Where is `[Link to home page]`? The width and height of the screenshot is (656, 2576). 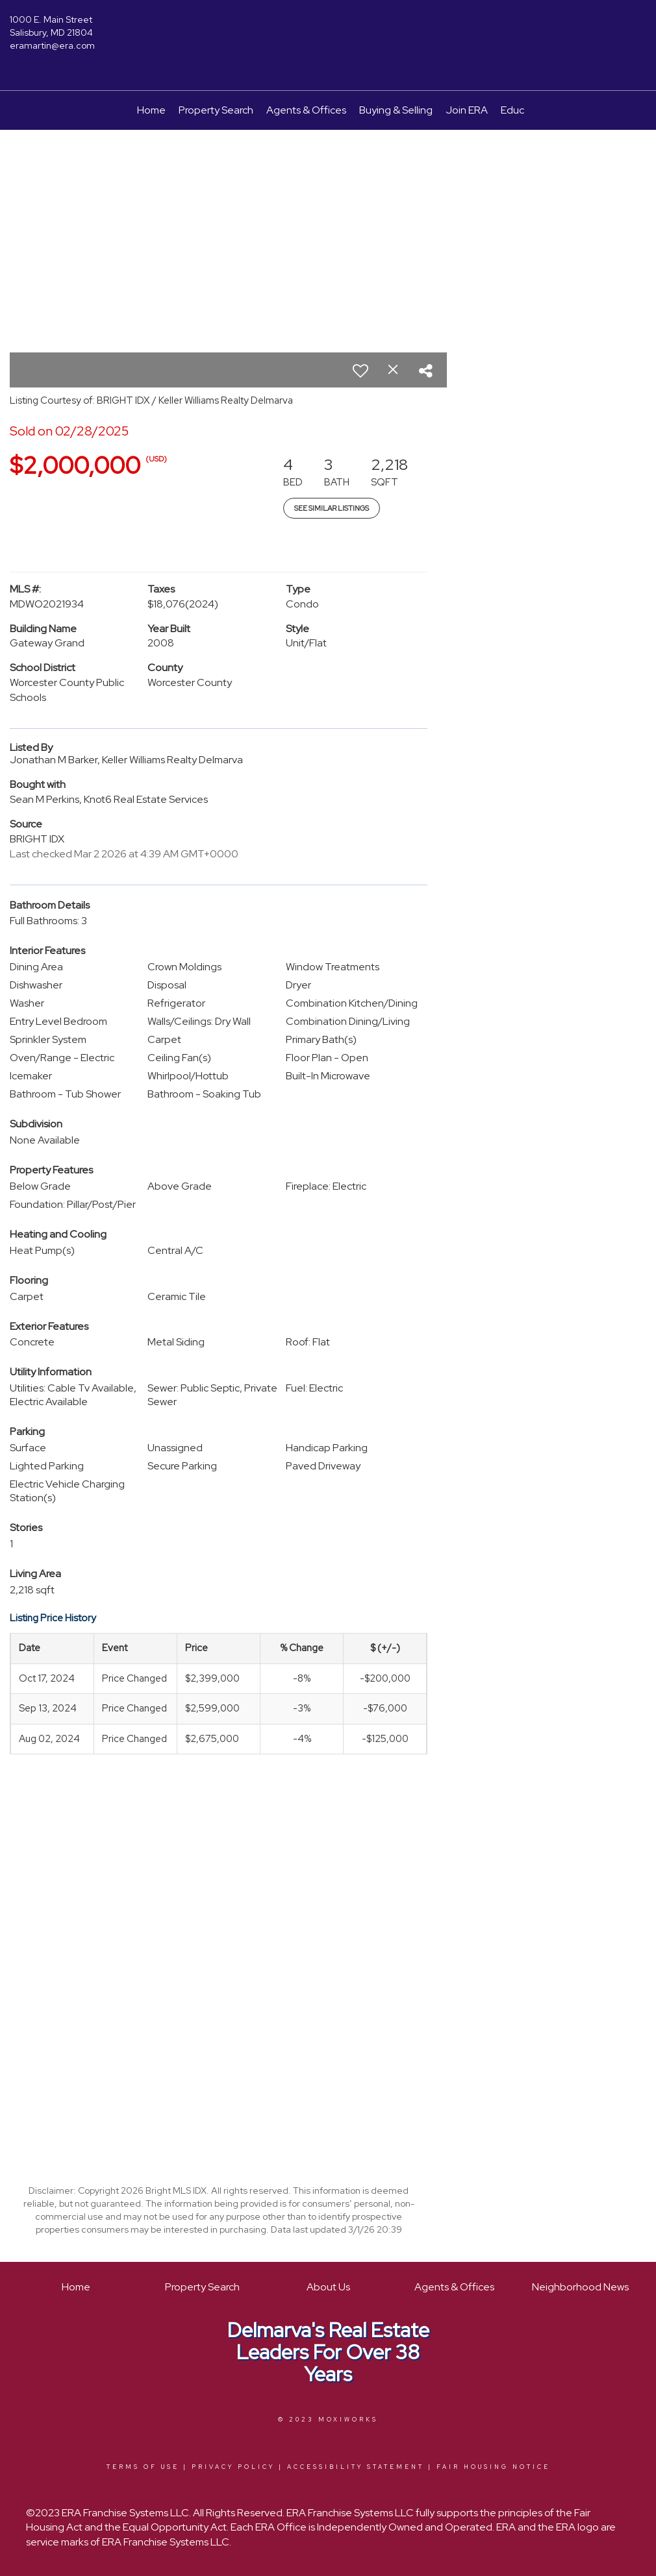 [Link to home page] is located at coordinates (328, 29).